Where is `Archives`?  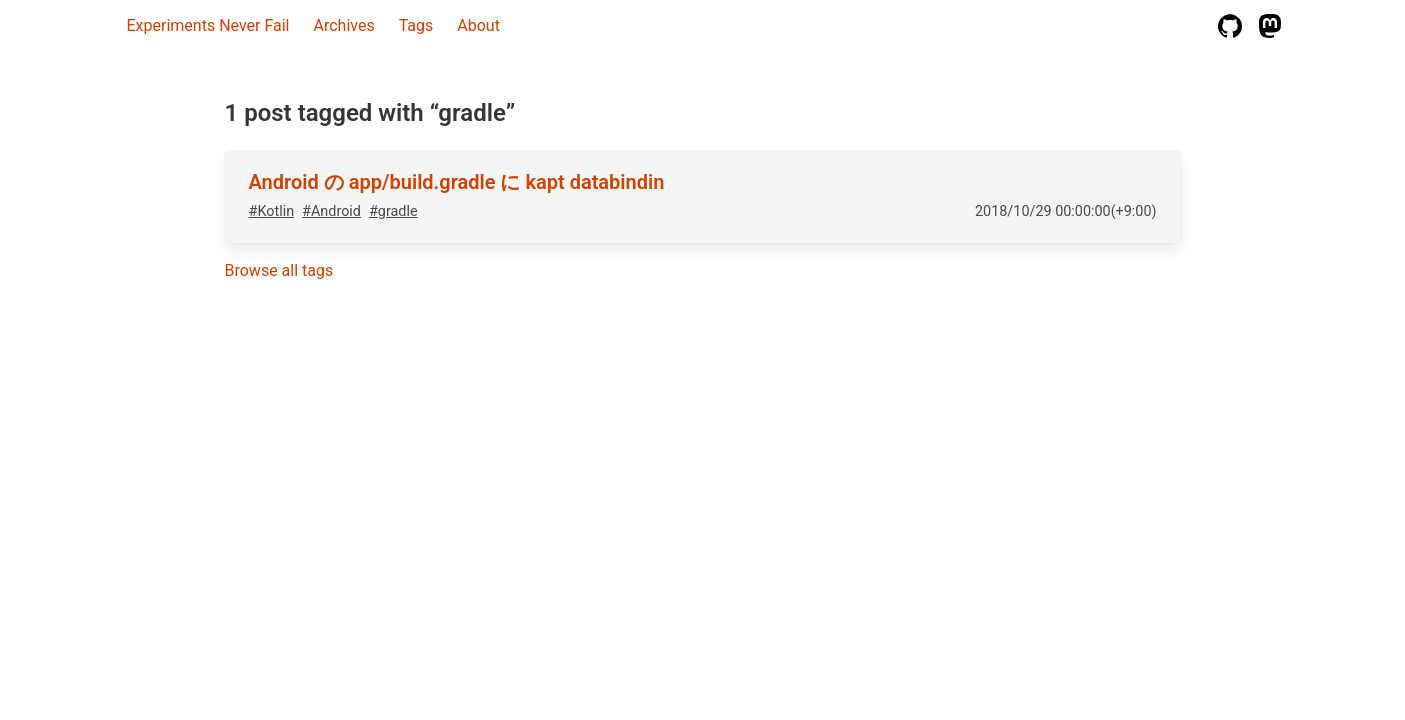 Archives is located at coordinates (344, 25).